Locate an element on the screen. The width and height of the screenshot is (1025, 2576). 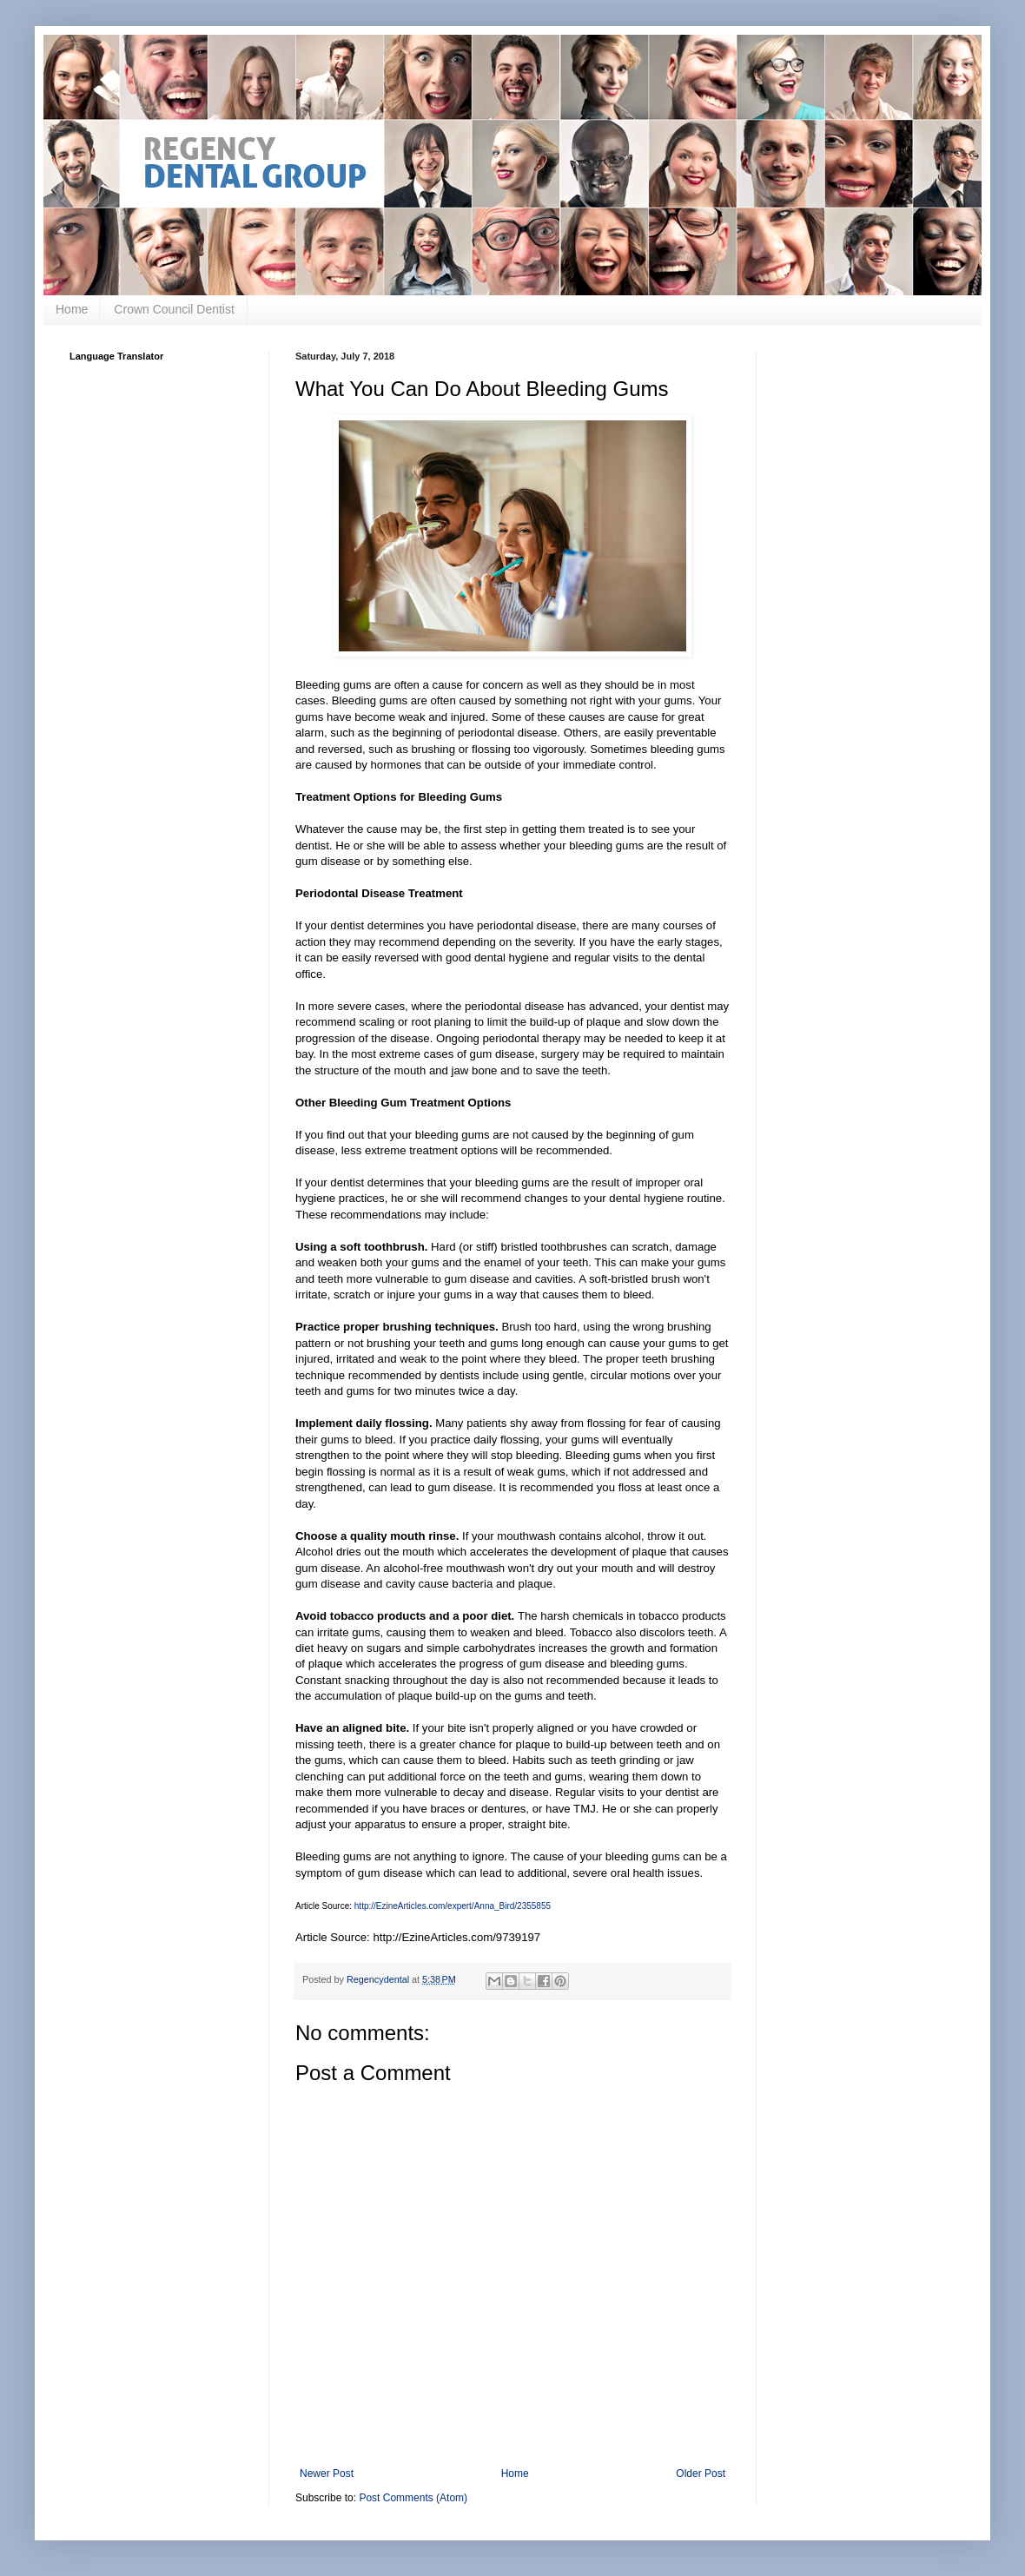
Older Post is located at coordinates (700, 2473).